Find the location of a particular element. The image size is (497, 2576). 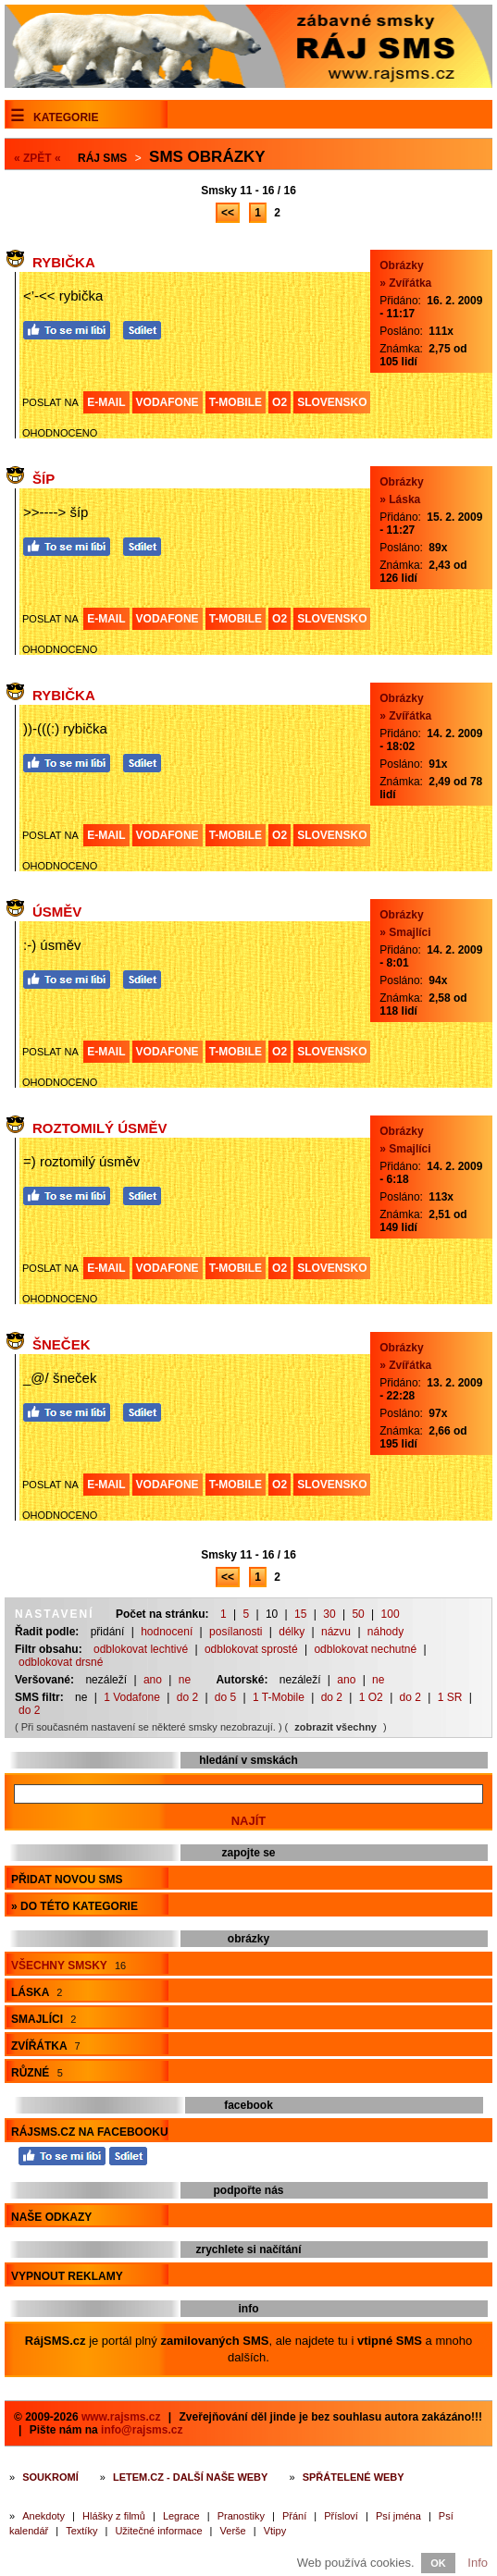

1 SR is located at coordinates (450, 1697).